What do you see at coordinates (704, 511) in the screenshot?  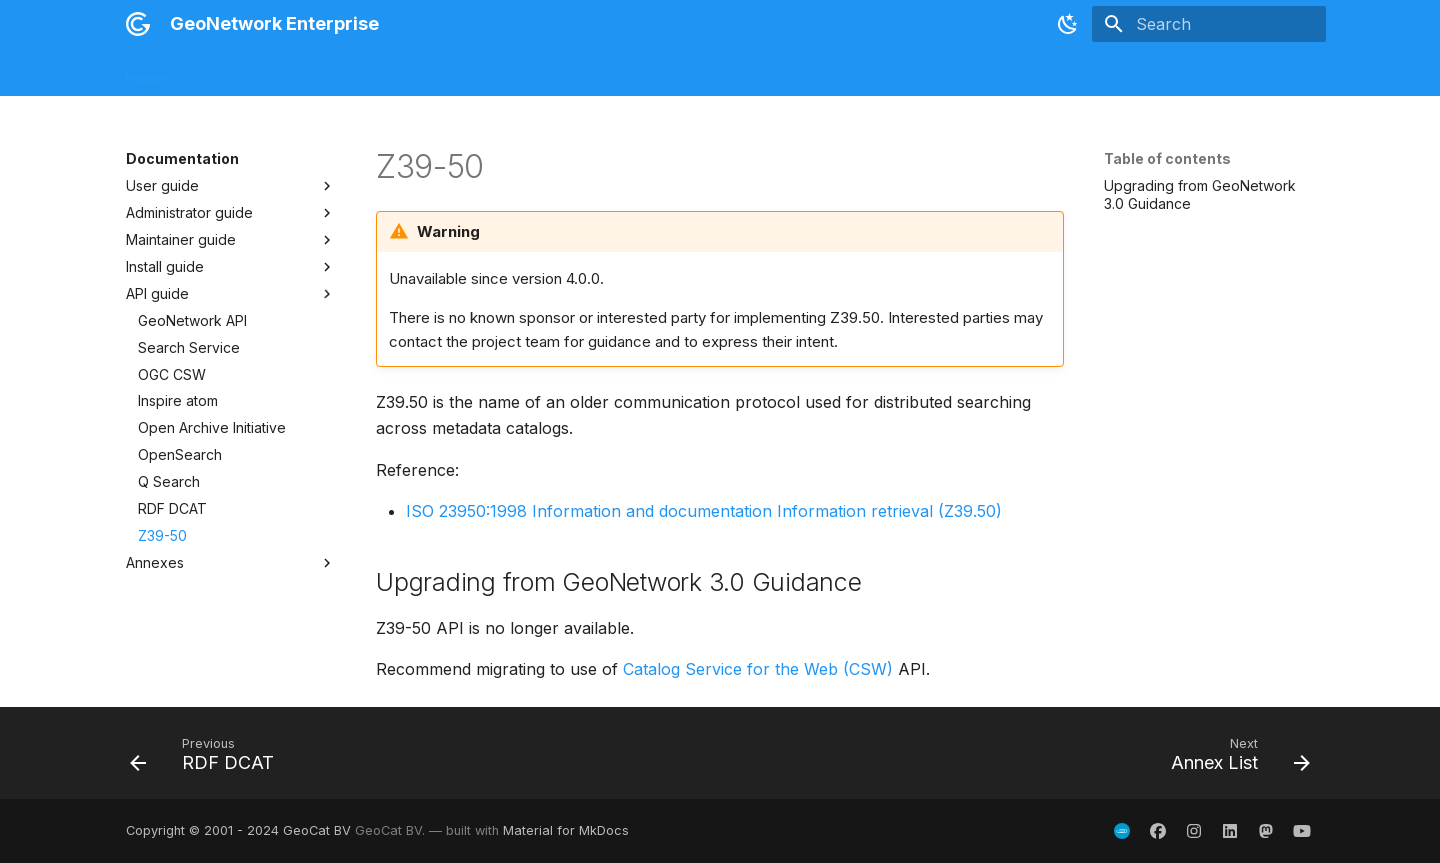 I see `ISO 23950:1998 Information and documentation Information retrieval (Z39.50)` at bounding box center [704, 511].